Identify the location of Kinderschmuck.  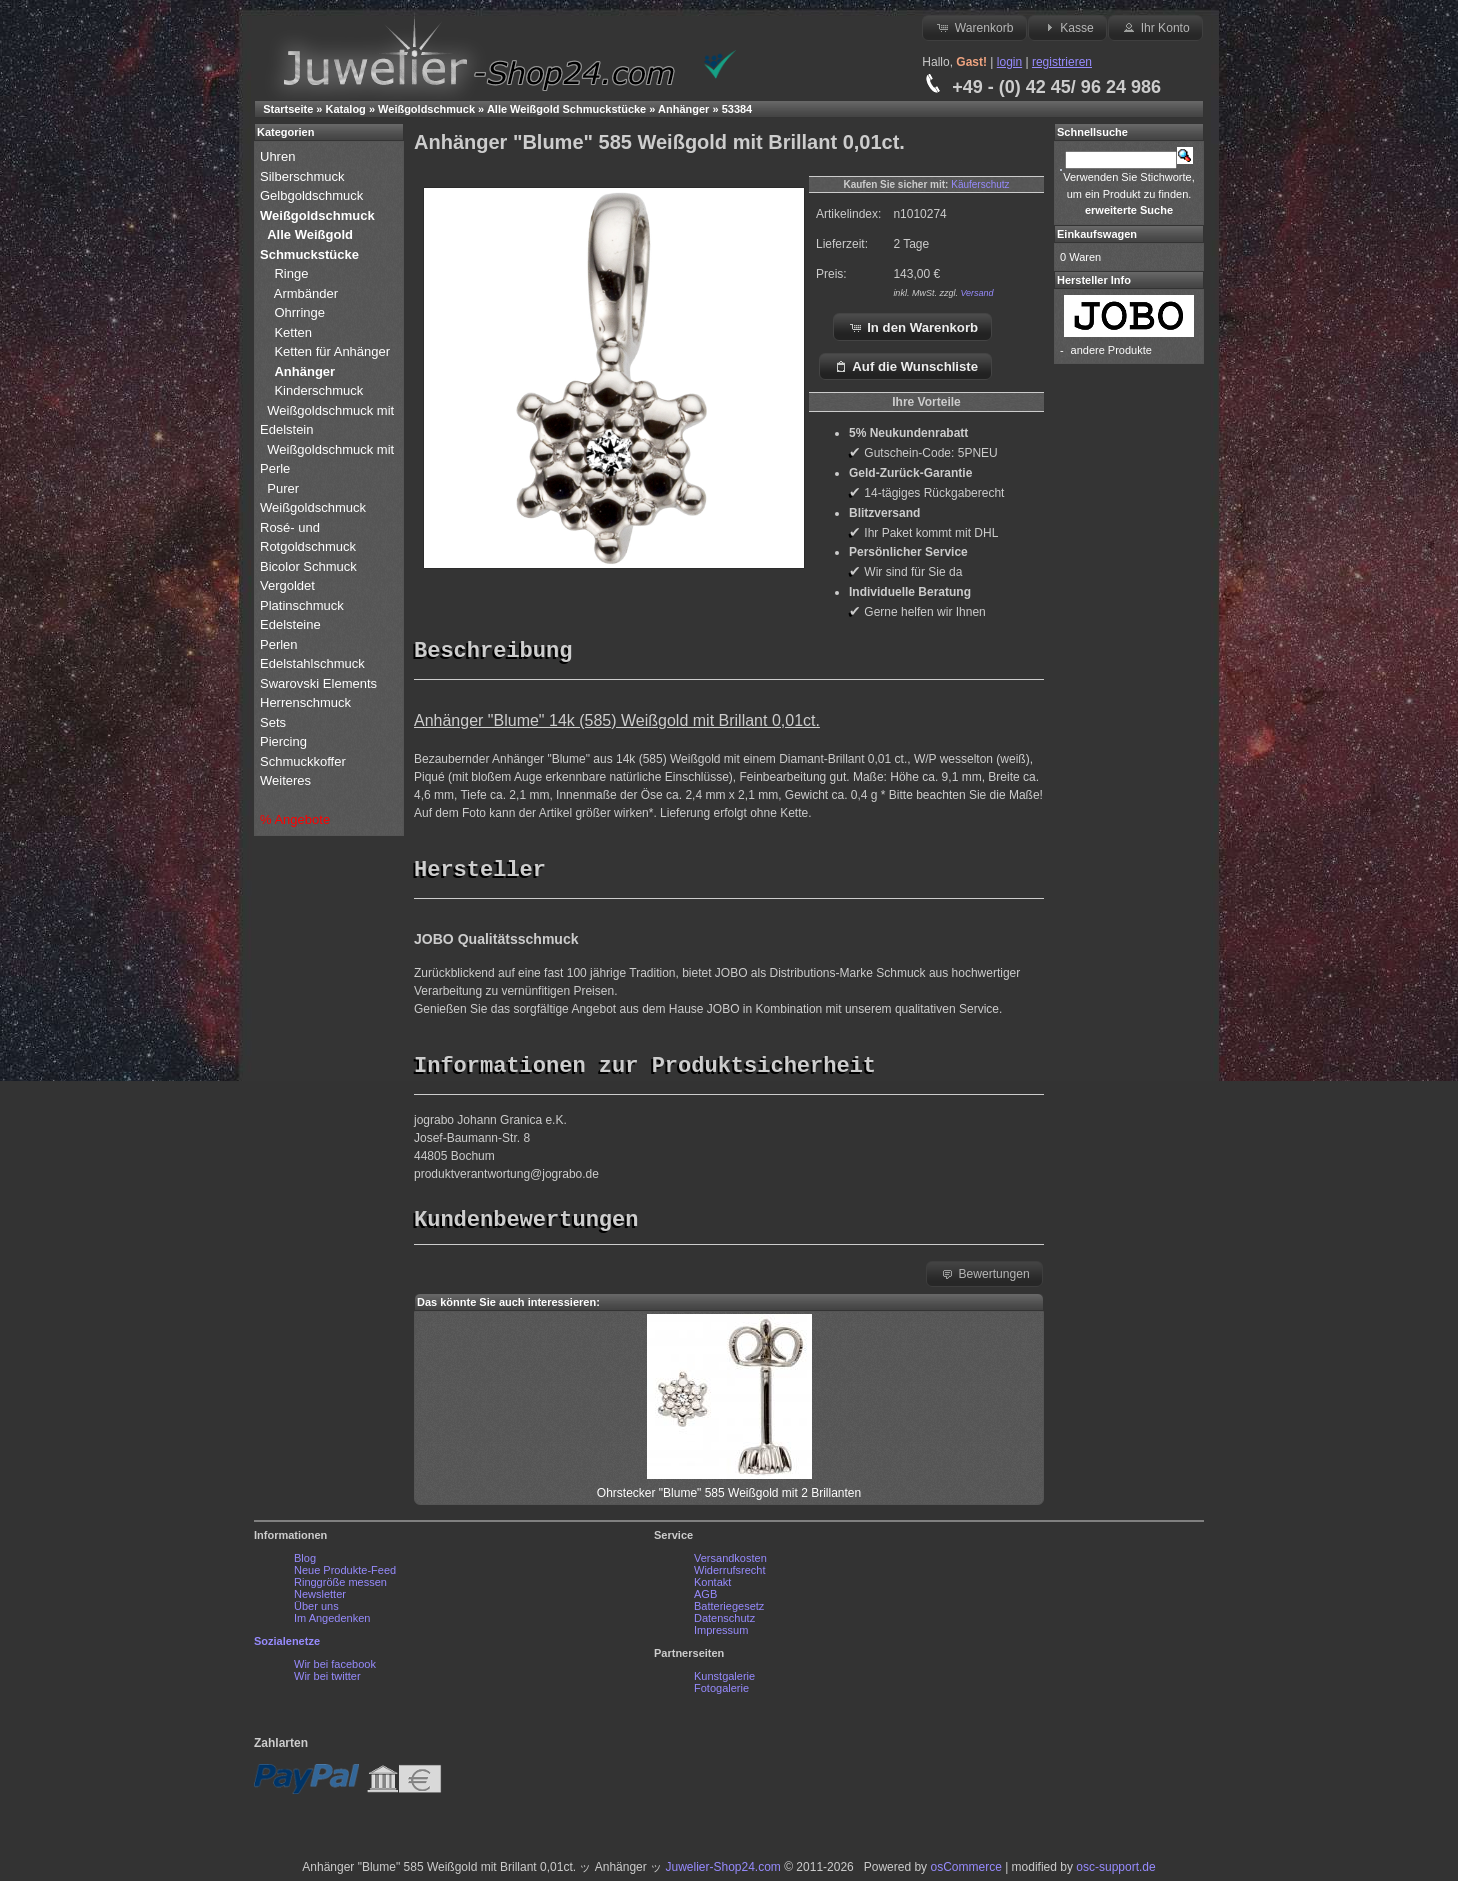
(318, 390).